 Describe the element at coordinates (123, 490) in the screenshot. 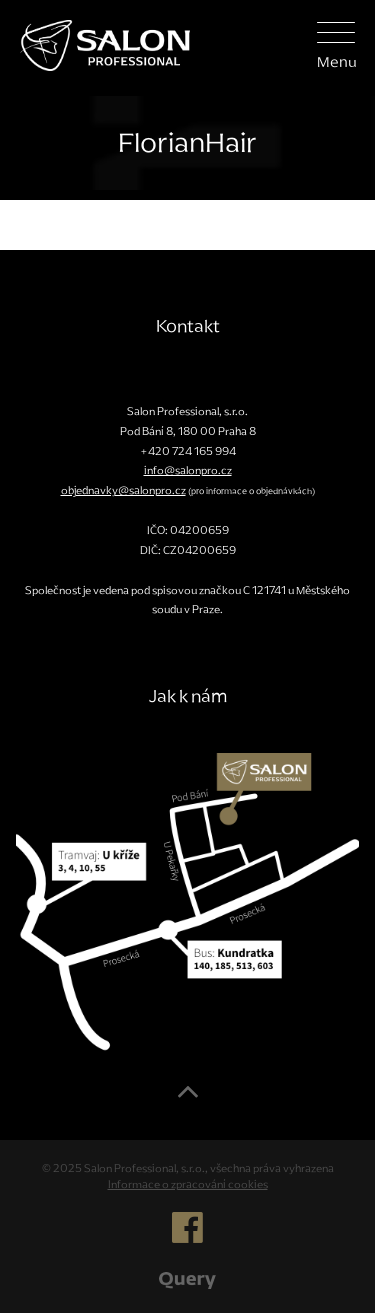

I see `objednavky@salonpro.cz` at that location.